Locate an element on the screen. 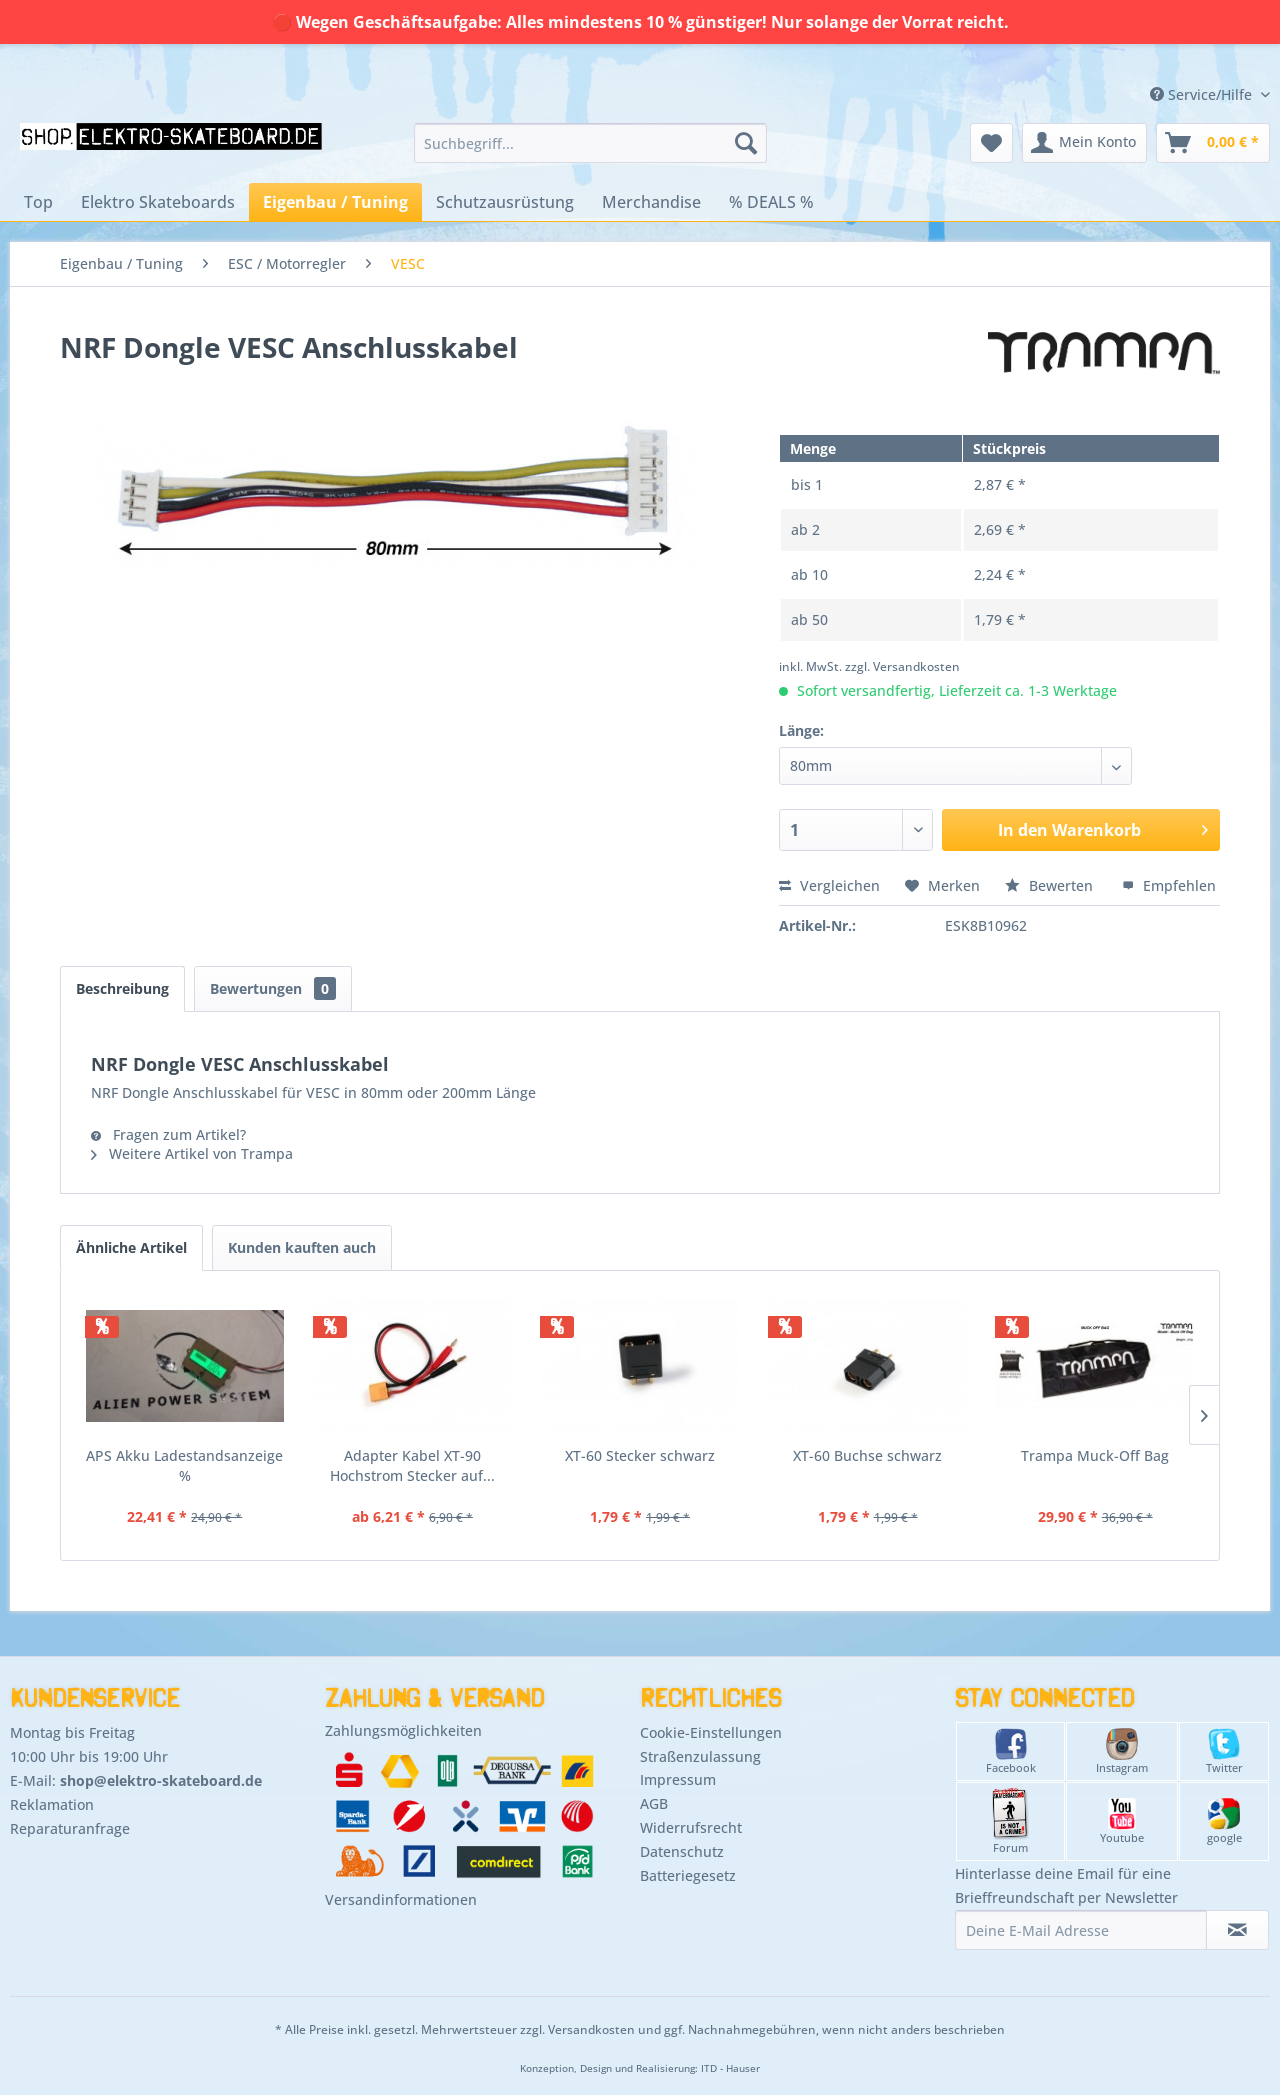  Adapter Kabel XT-90 Hochstrom Stecker auf... is located at coordinates (412, 1465).